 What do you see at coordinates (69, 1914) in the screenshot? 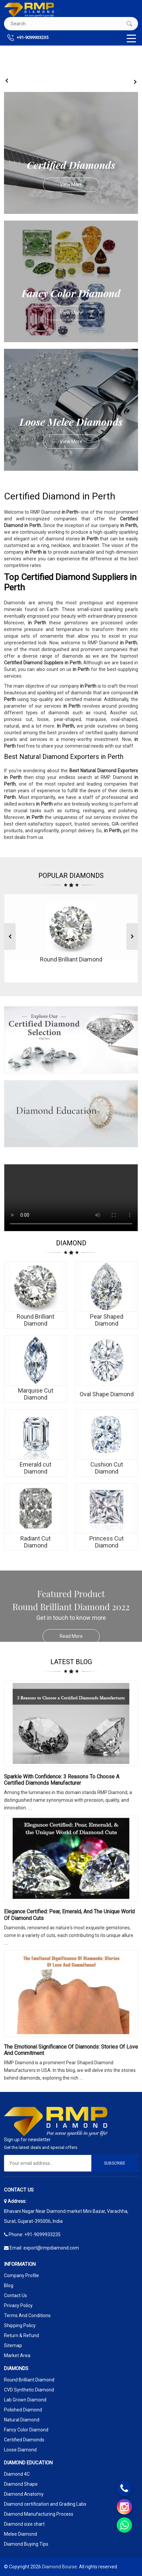
I see `Elegance Certified: Pear, Emerald, and the Unique World of Diamond Cuts` at bounding box center [69, 1914].